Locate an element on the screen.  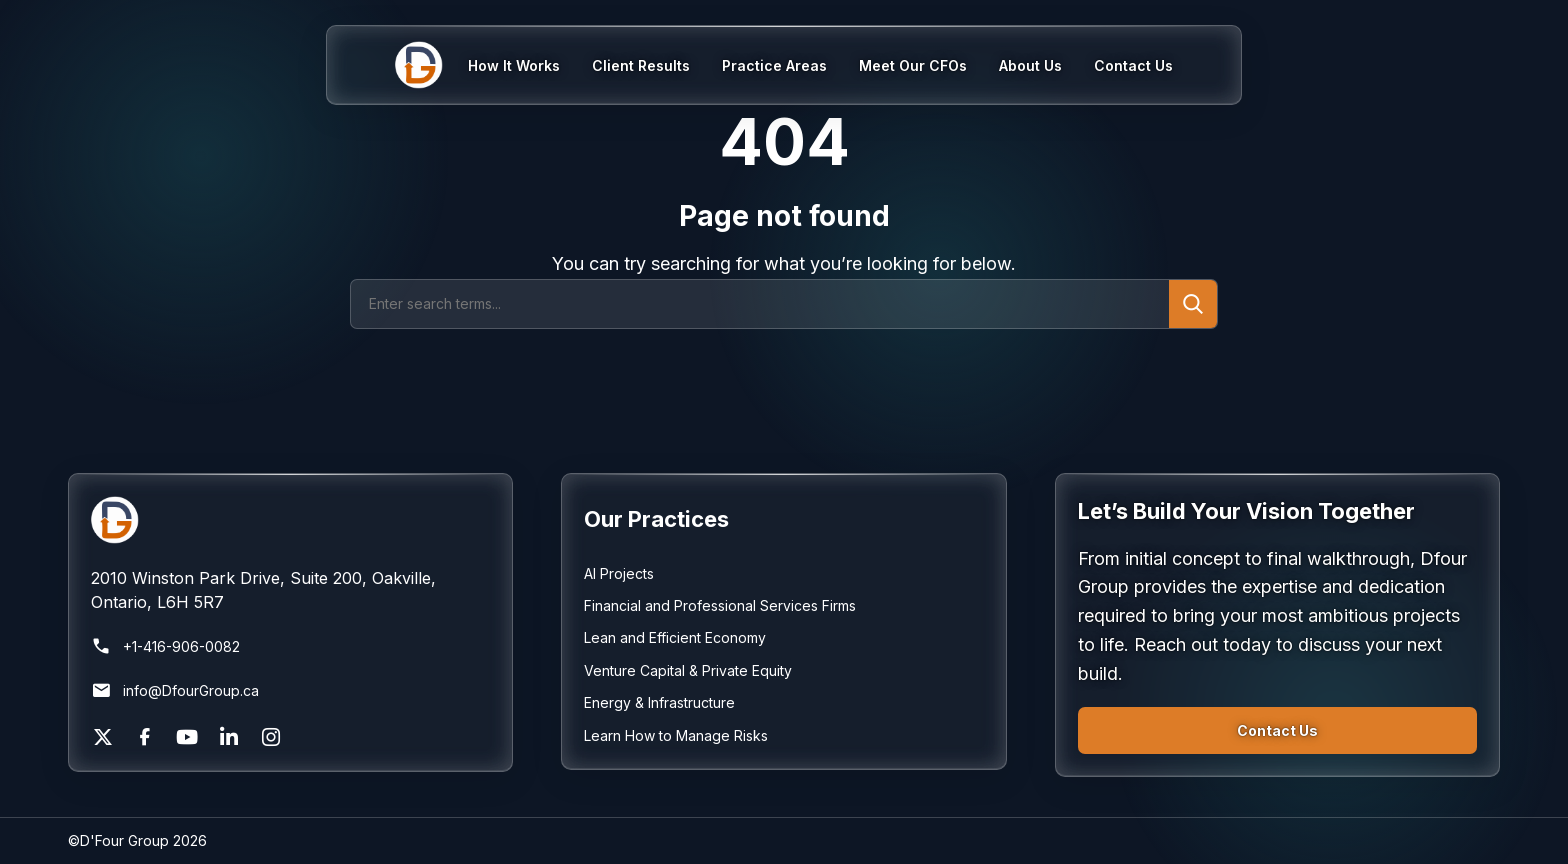
[Search] is located at coordinates (760, 304).